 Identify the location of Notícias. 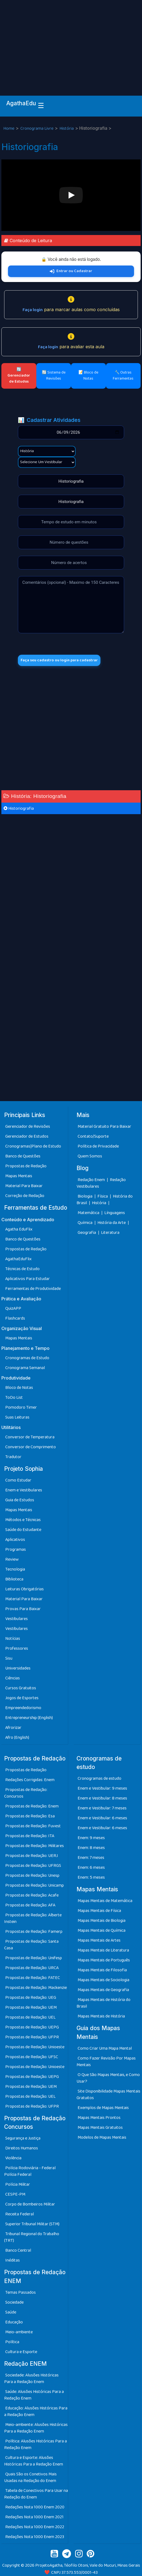
(12, 1638).